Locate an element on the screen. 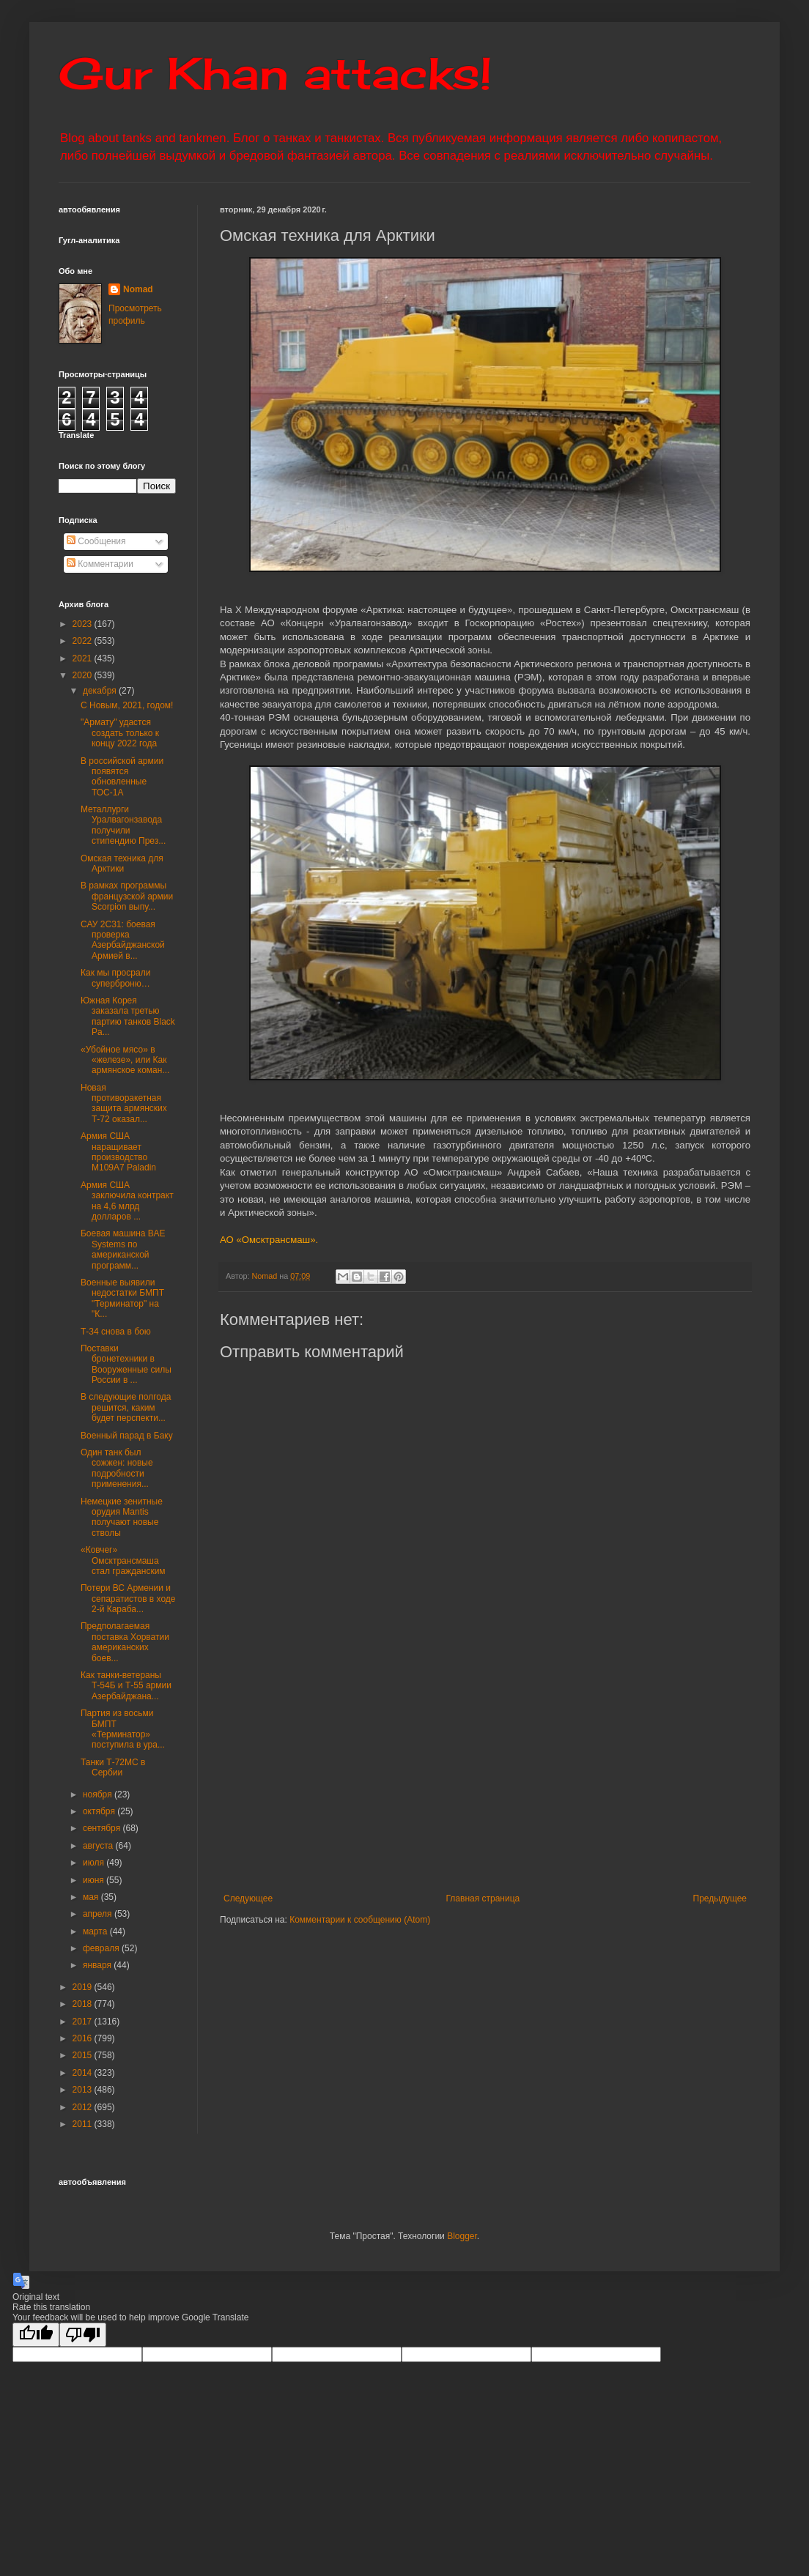  В следующие полгода решится, каким будет перспекти... is located at coordinates (126, 1407).